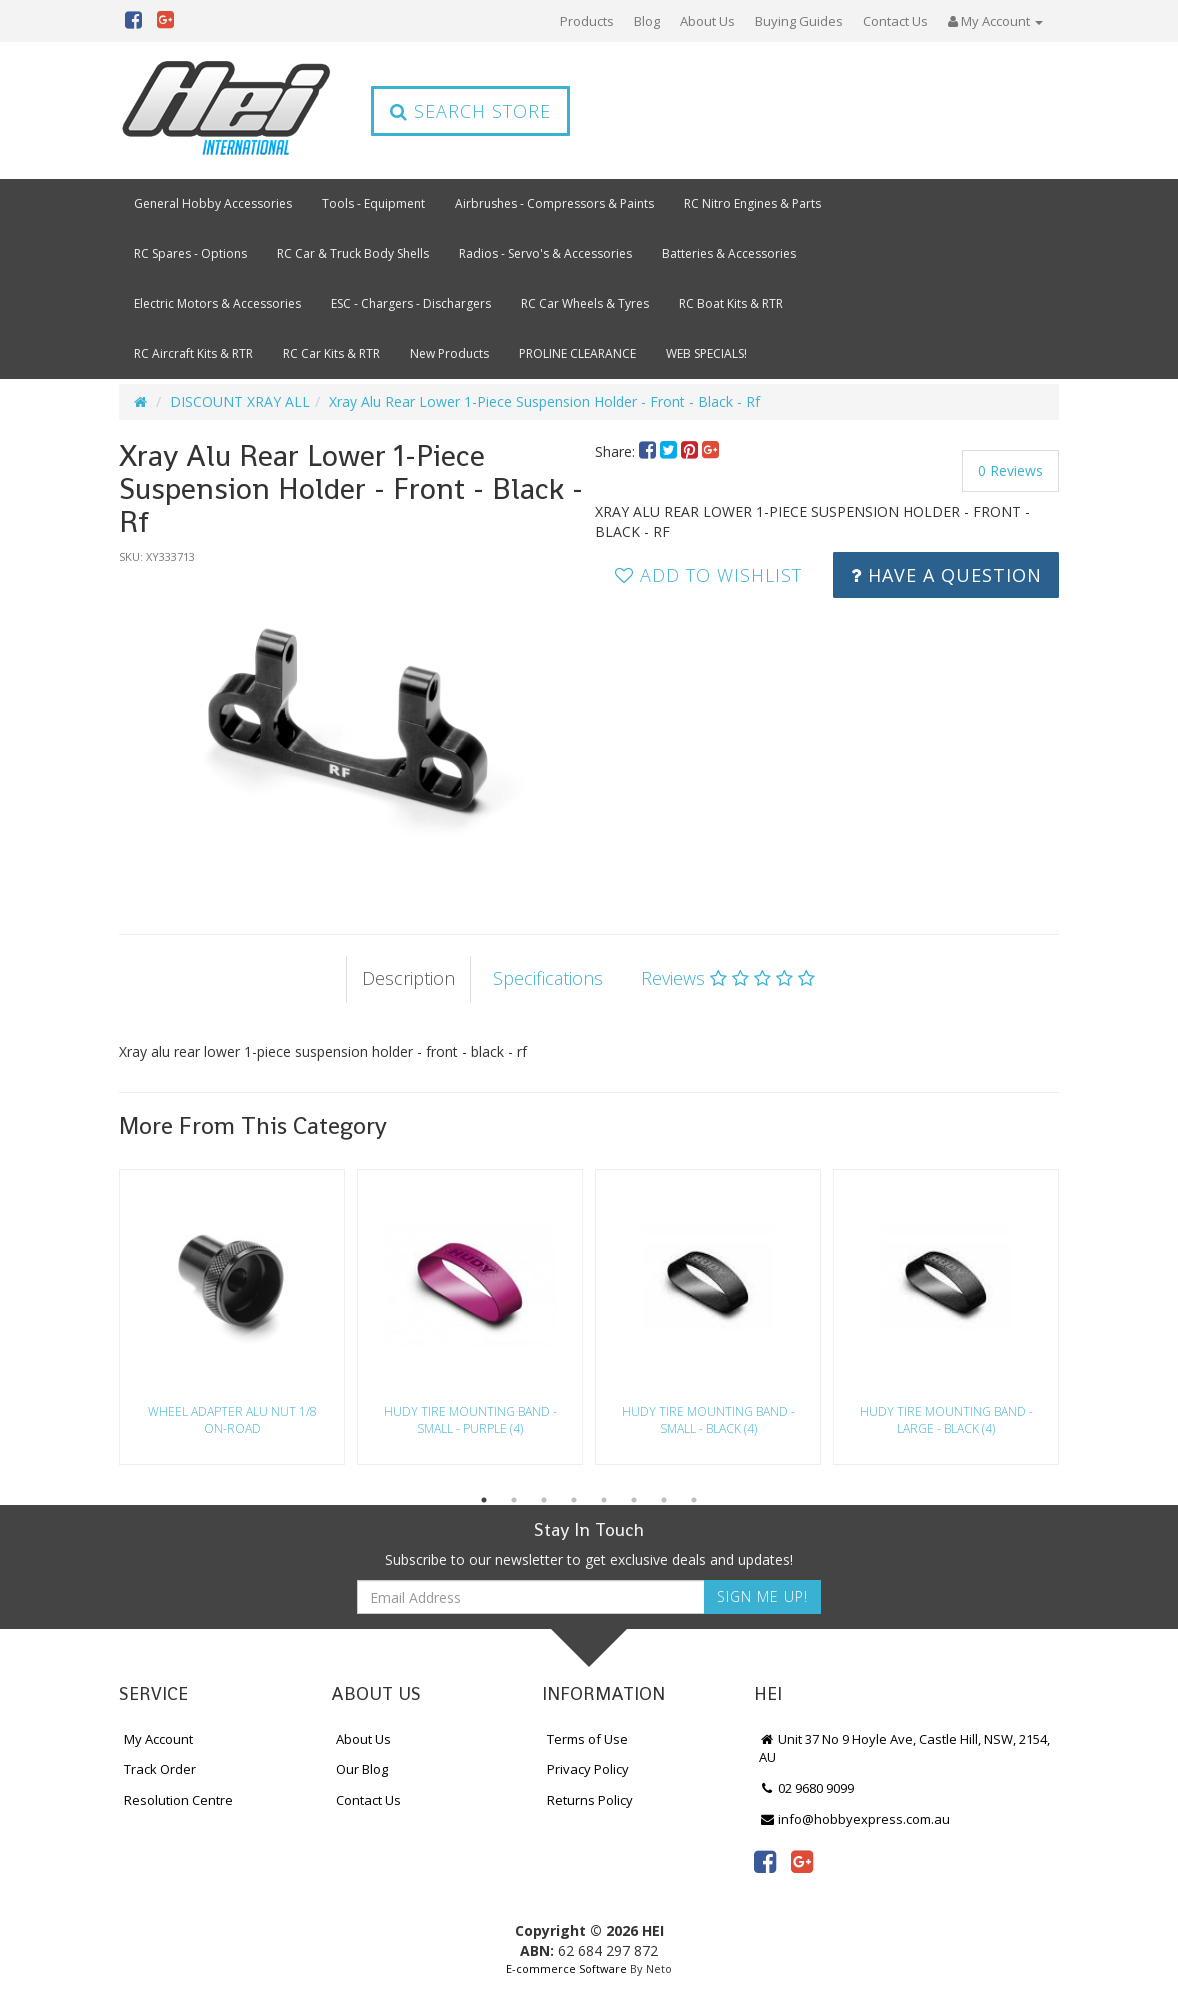  I want to click on My Account, so click(158, 1739).